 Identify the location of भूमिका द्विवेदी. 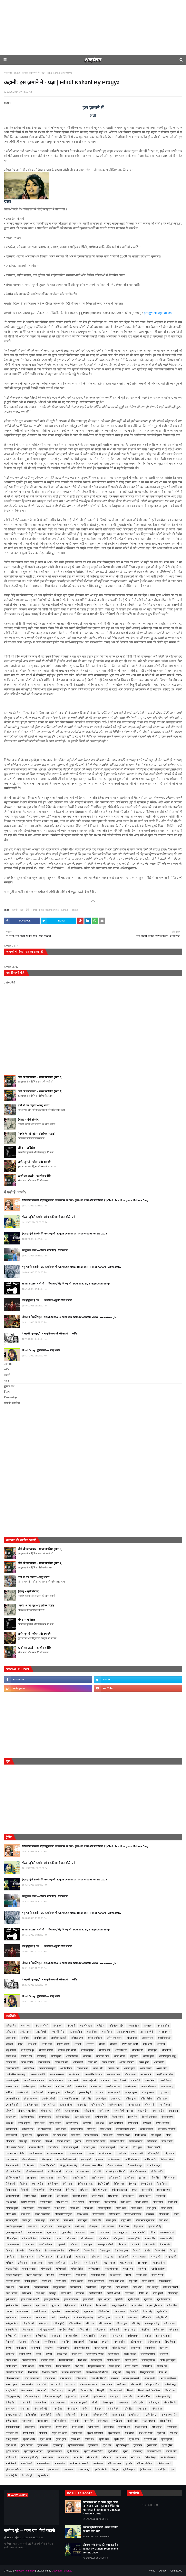
(77, 2269).